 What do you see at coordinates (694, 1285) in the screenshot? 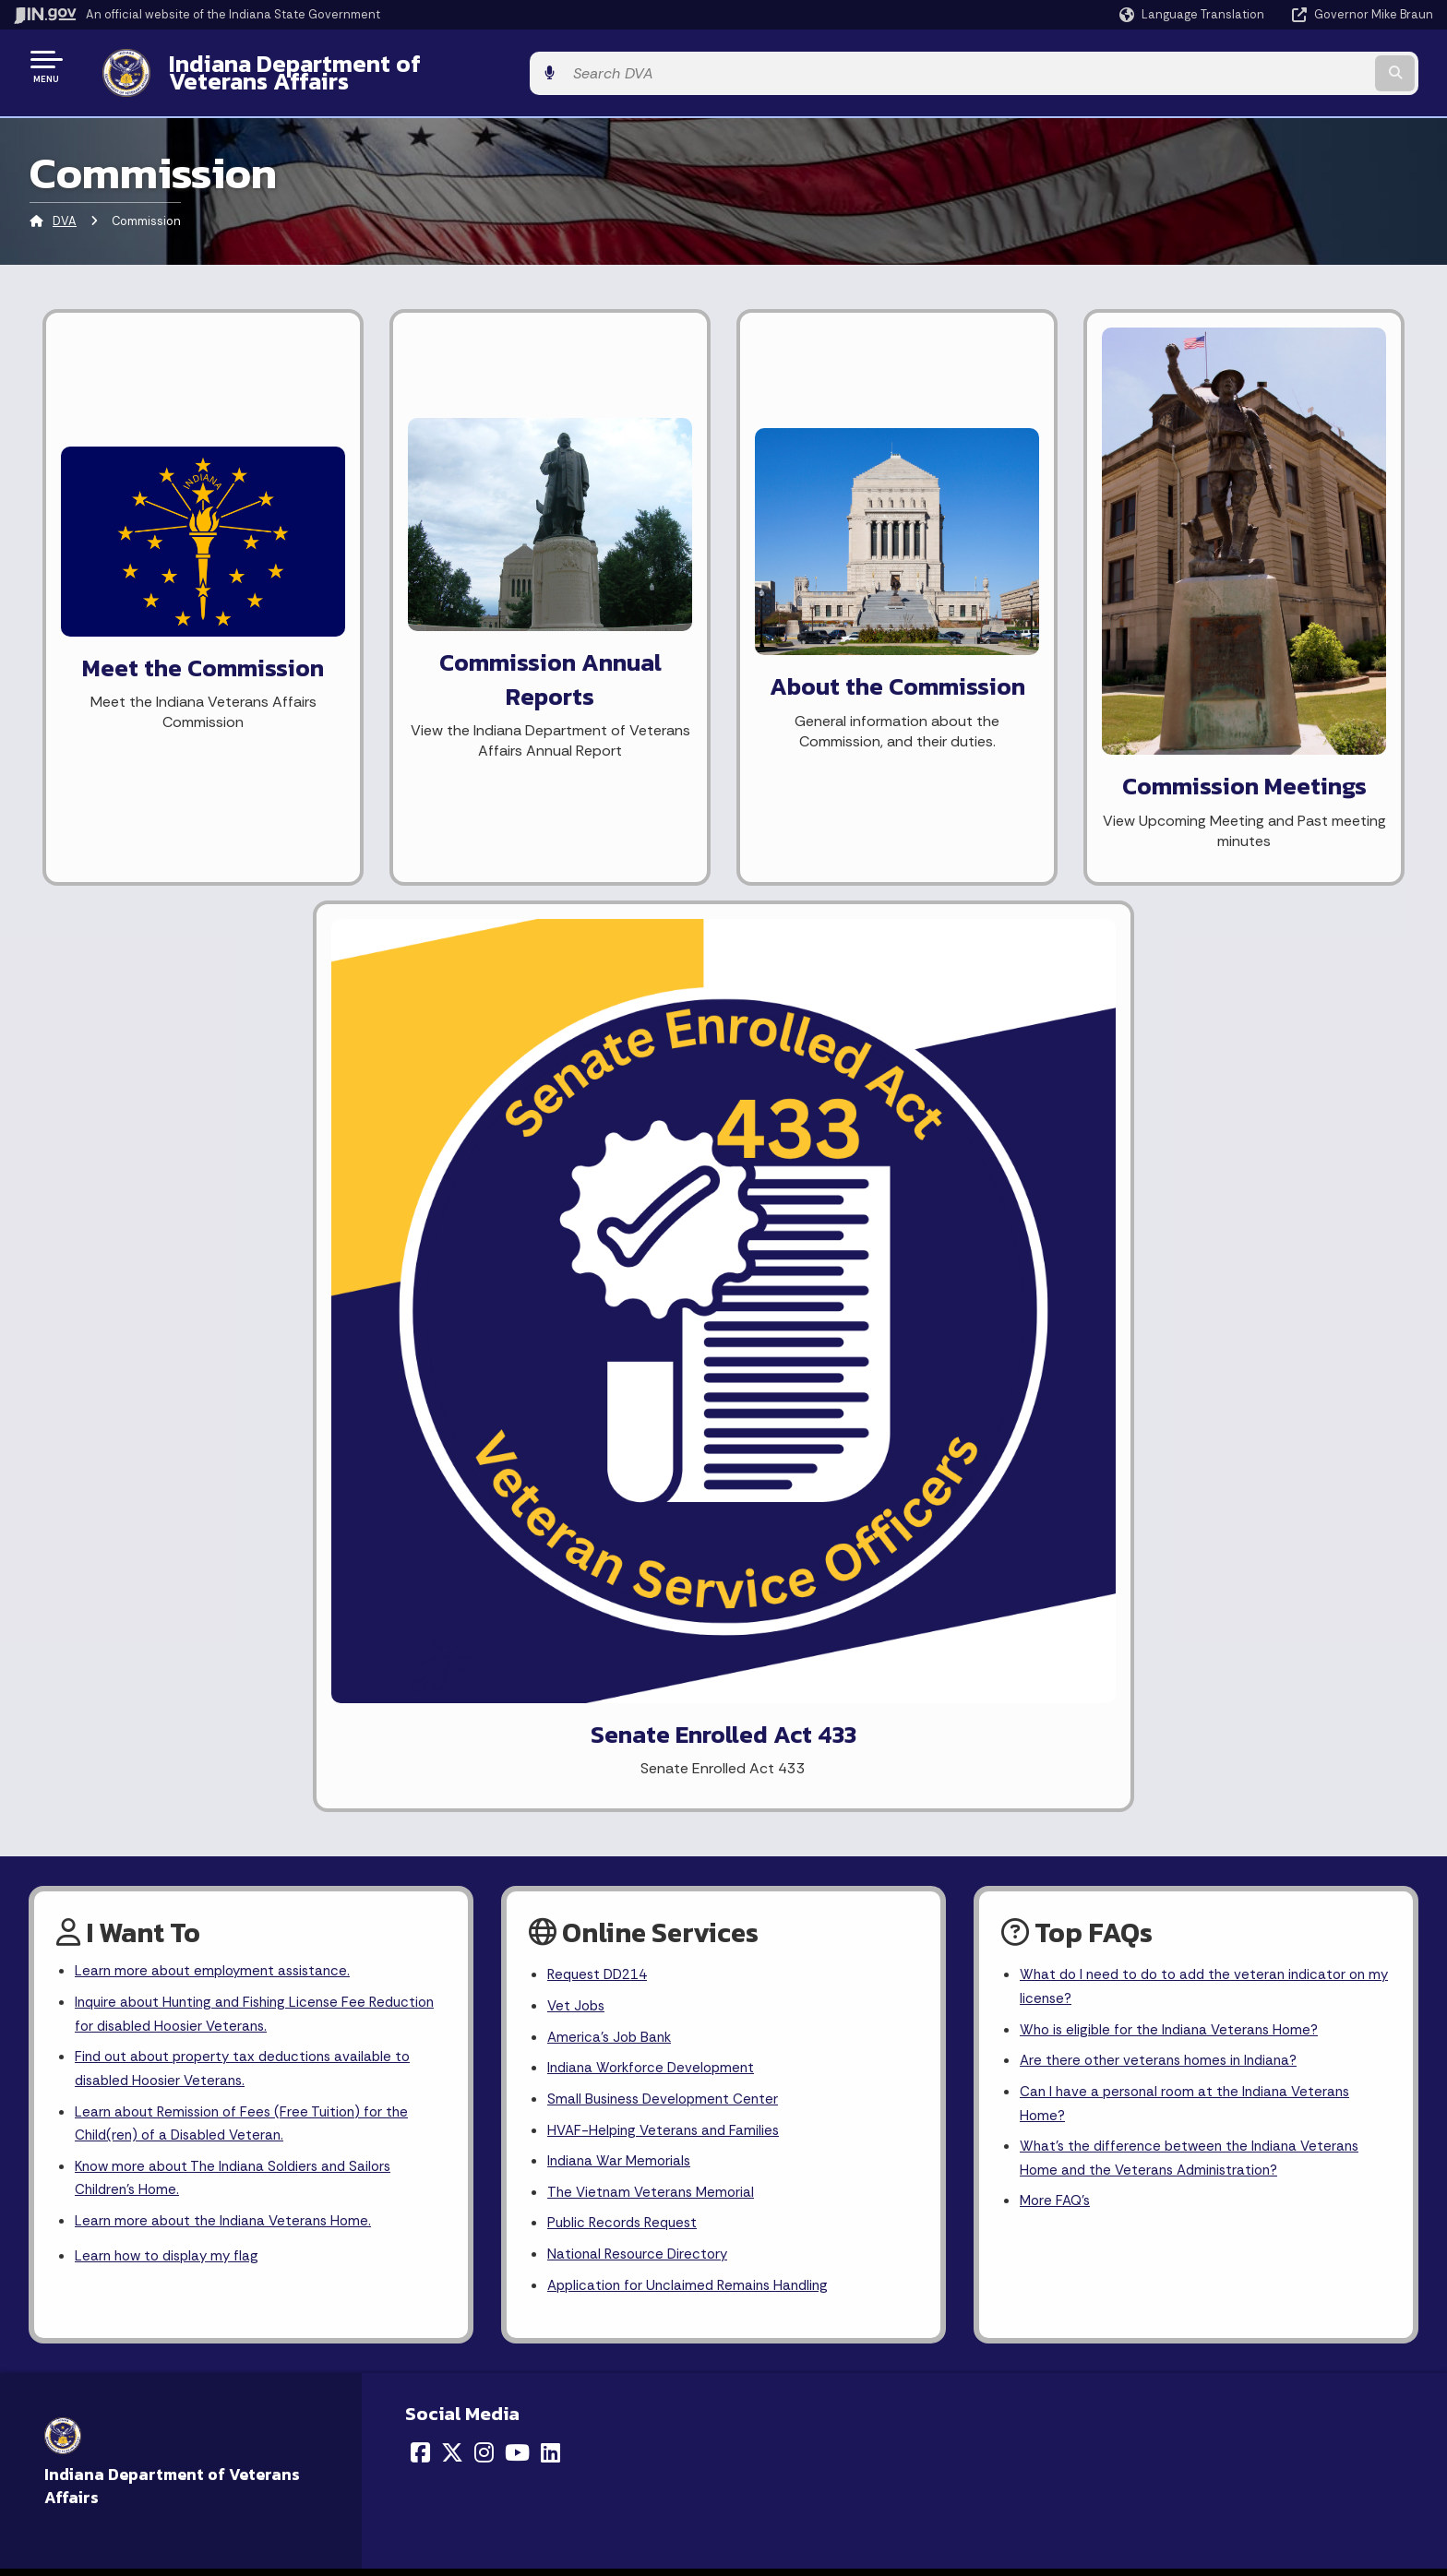
I see `Application for Unclaimed Remains Handling` at bounding box center [694, 1285].